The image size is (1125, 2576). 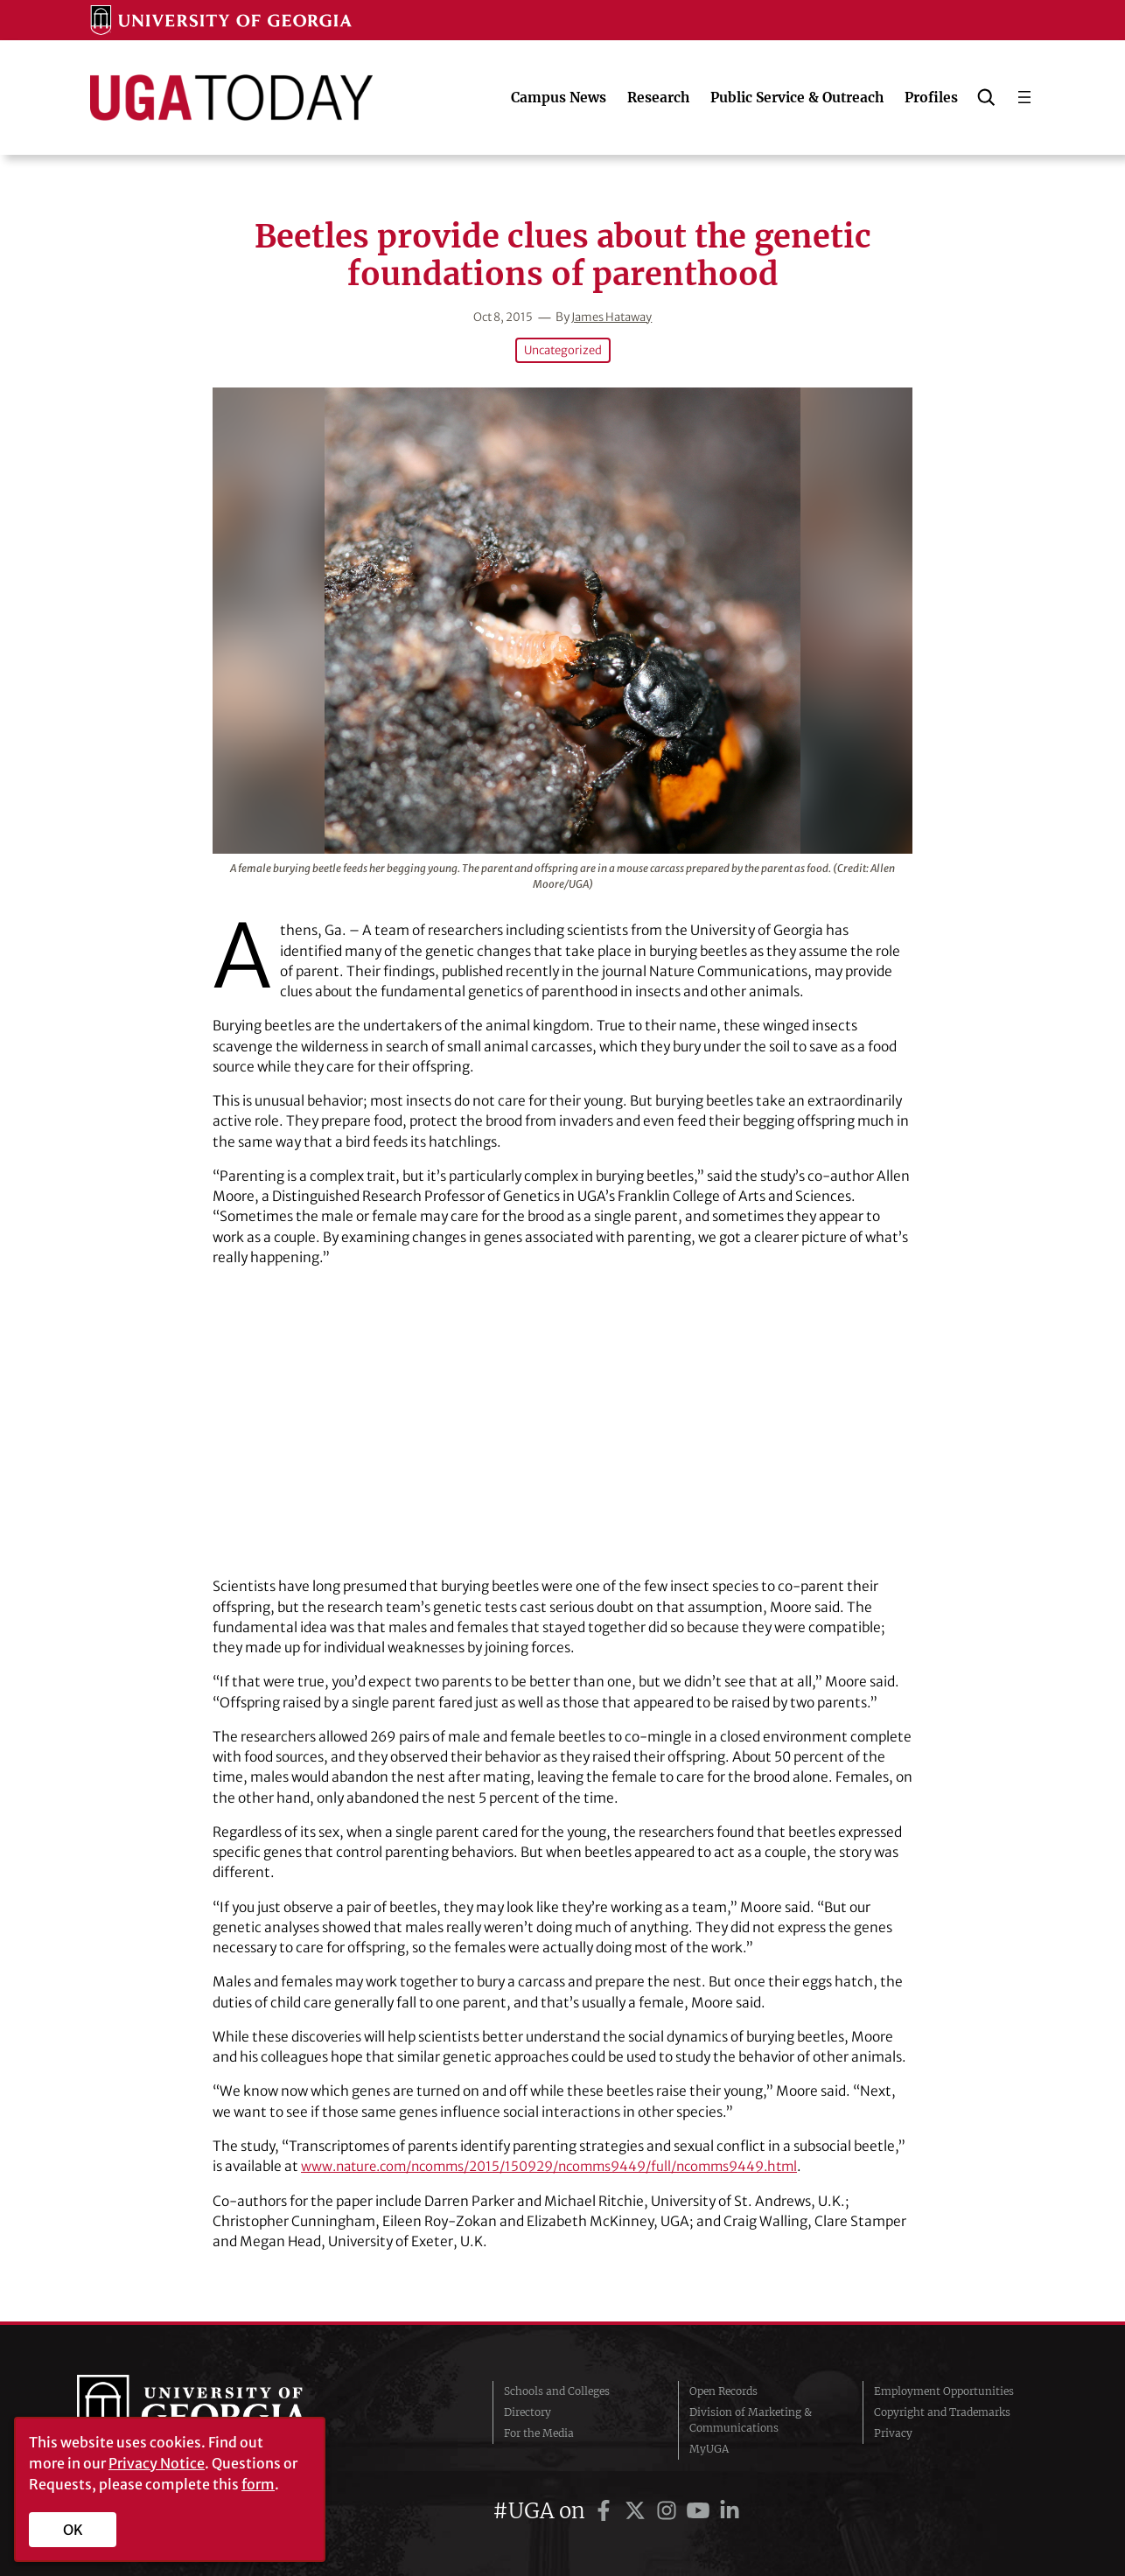 I want to click on Uncategorized, so click(x=562, y=350).